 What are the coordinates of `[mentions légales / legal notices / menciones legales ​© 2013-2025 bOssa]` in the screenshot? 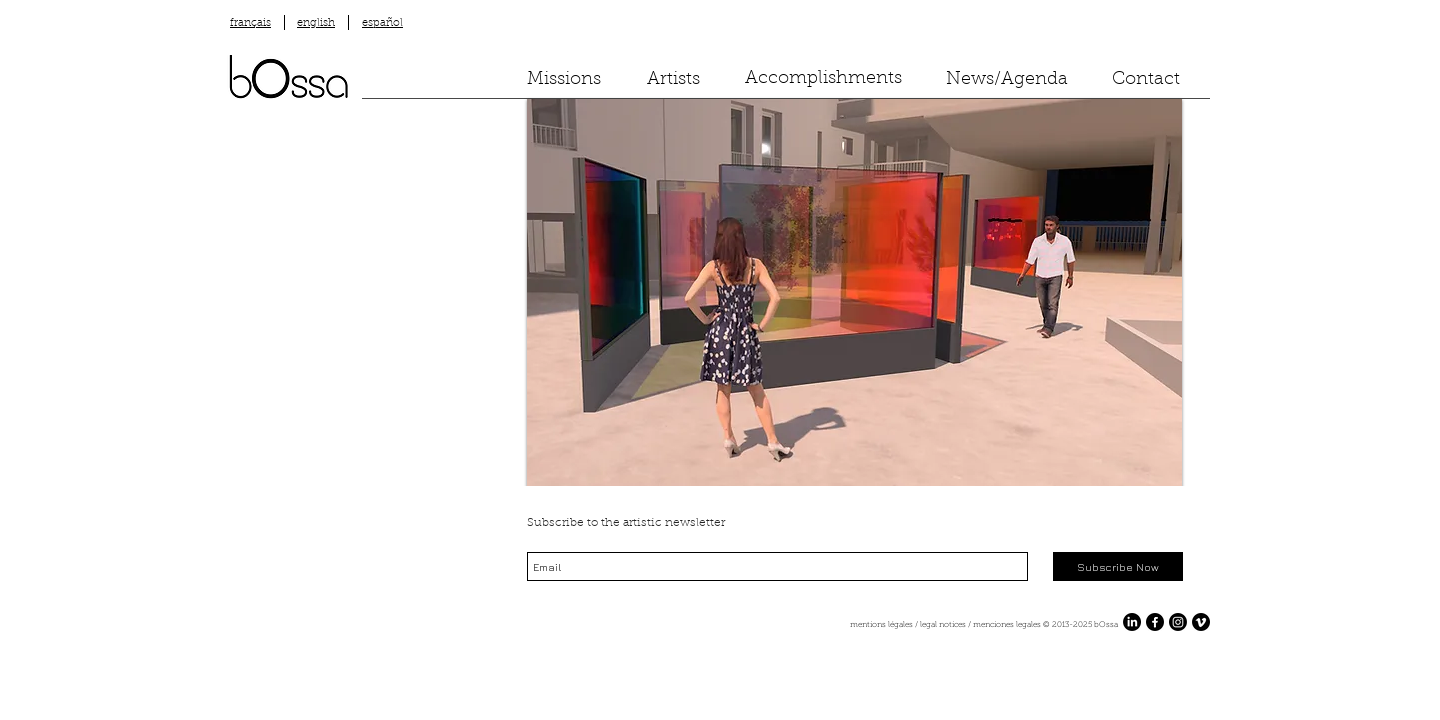 It's located at (755, 625).